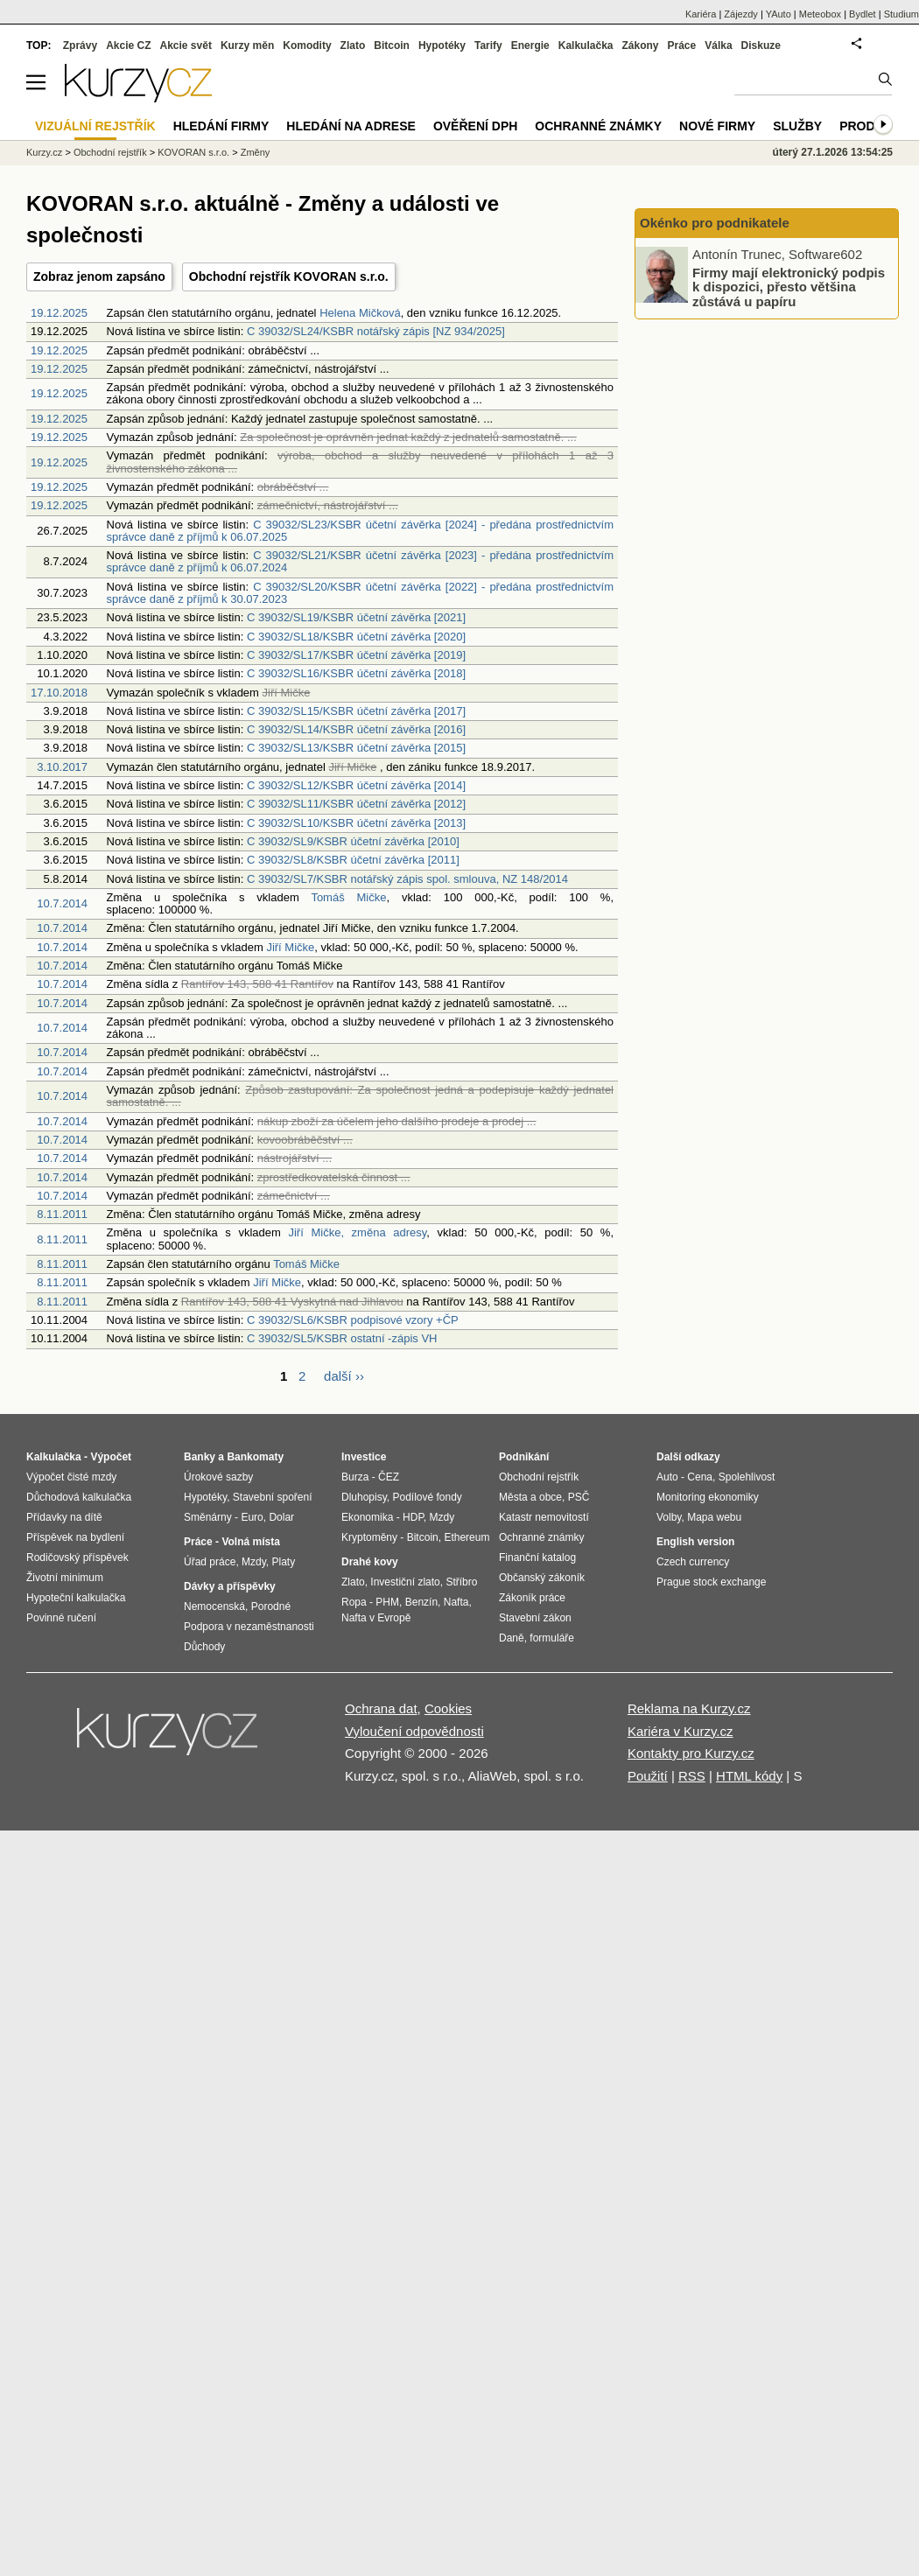 This screenshot has width=919, height=2576. I want to click on Ekonomika, so click(367, 1517).